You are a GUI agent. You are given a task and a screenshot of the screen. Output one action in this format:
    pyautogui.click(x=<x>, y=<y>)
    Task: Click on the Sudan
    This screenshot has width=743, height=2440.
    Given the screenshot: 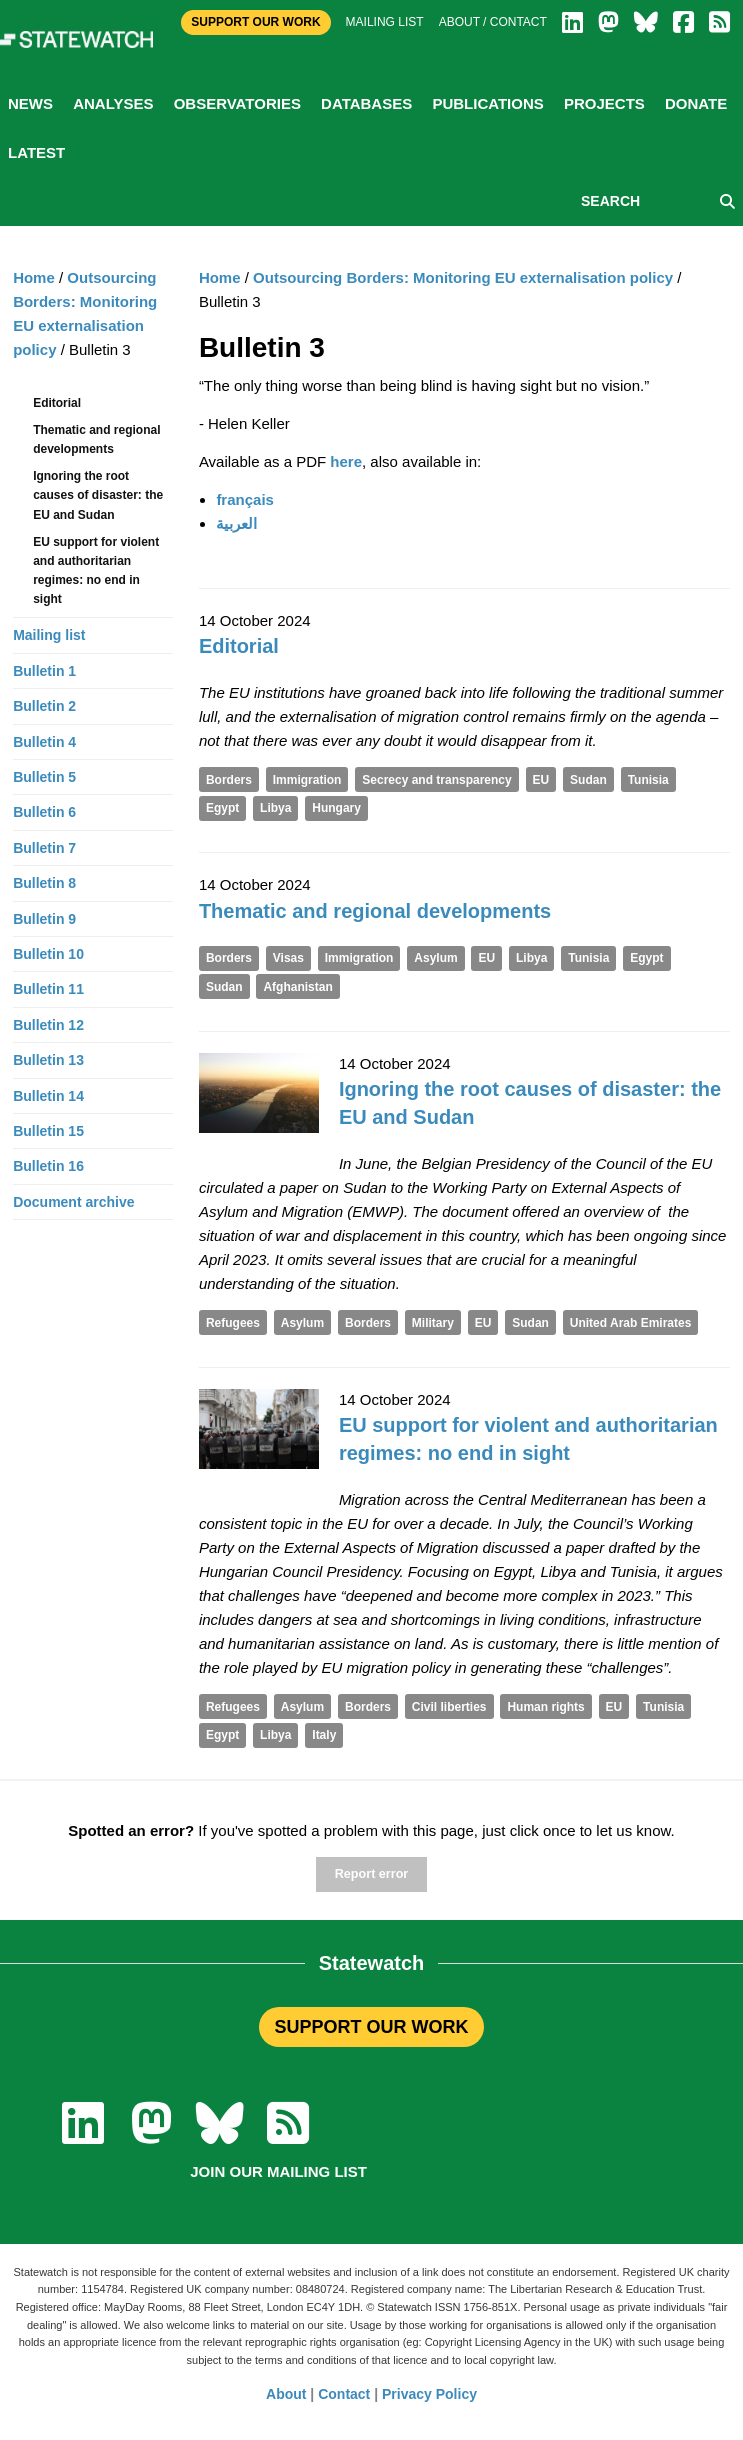 What is the action you would take?
    pyautogui.click(x=588, y=780)
    